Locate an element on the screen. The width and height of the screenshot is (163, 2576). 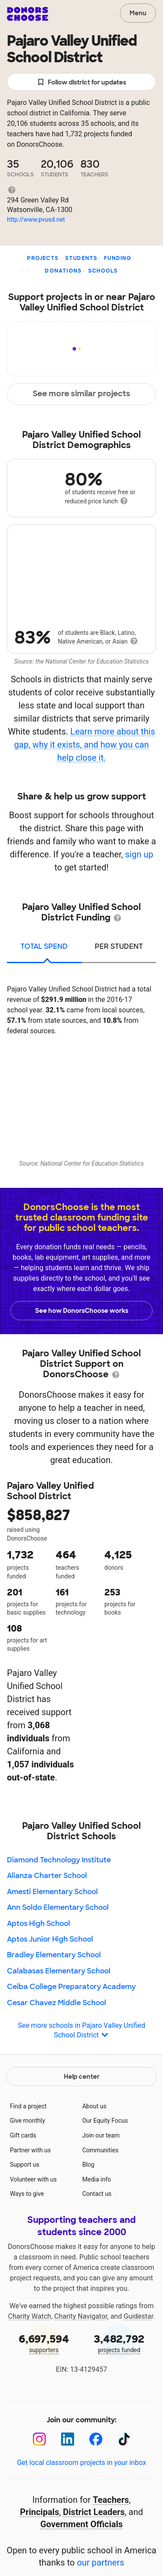
Students is located at coordinates (81, 258).